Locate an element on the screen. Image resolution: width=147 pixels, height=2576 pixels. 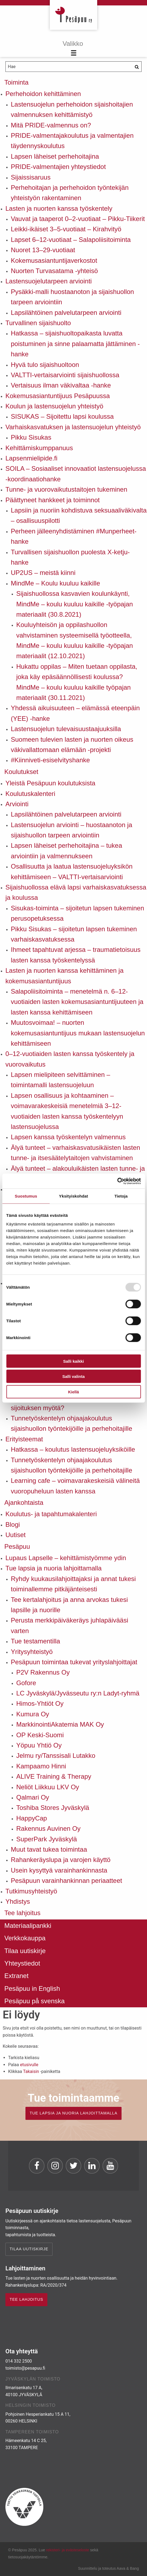
TEE LAHJOITUS is located at coordinates (26, 2299).